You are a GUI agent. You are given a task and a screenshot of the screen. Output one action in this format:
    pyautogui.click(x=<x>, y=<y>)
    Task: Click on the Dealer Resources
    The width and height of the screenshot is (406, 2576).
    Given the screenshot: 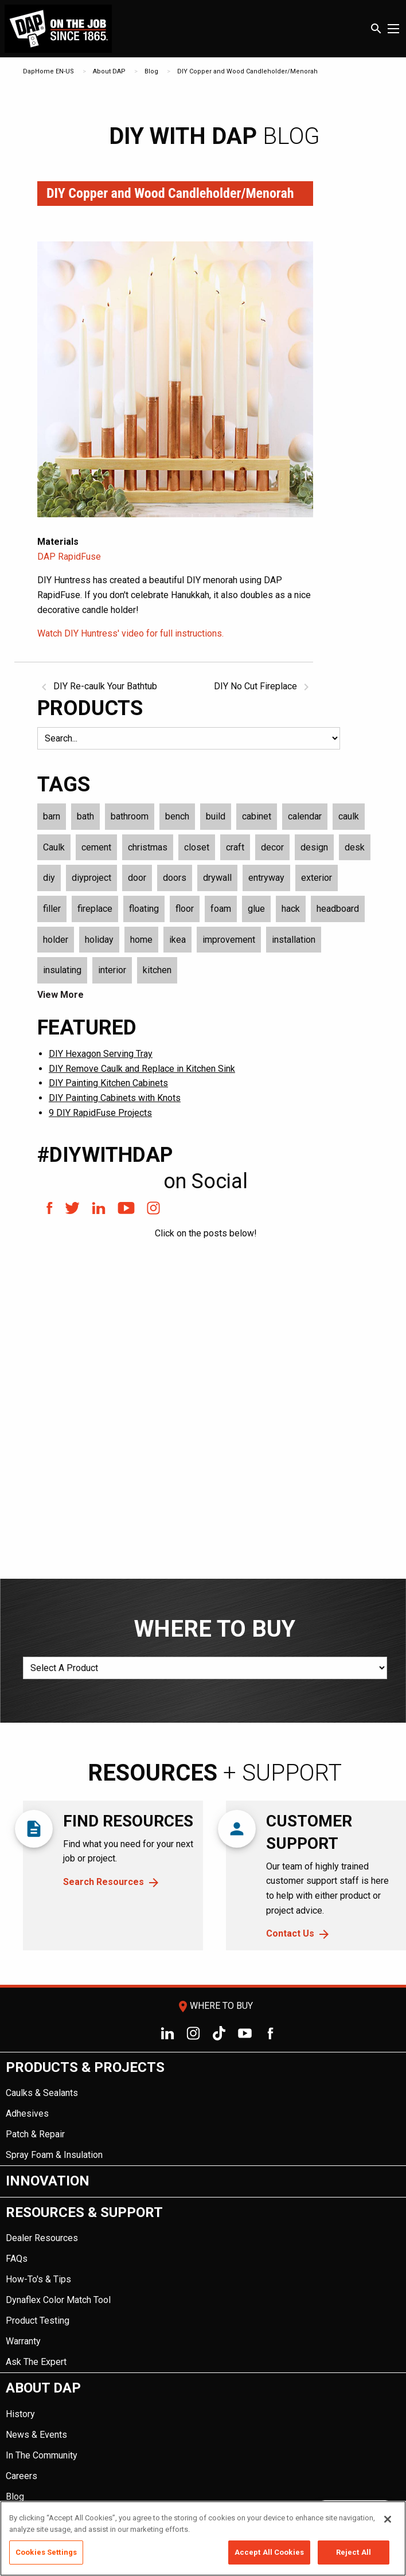 What is the action you would take?
    pyautogui.click(x=42, y=2237)
    